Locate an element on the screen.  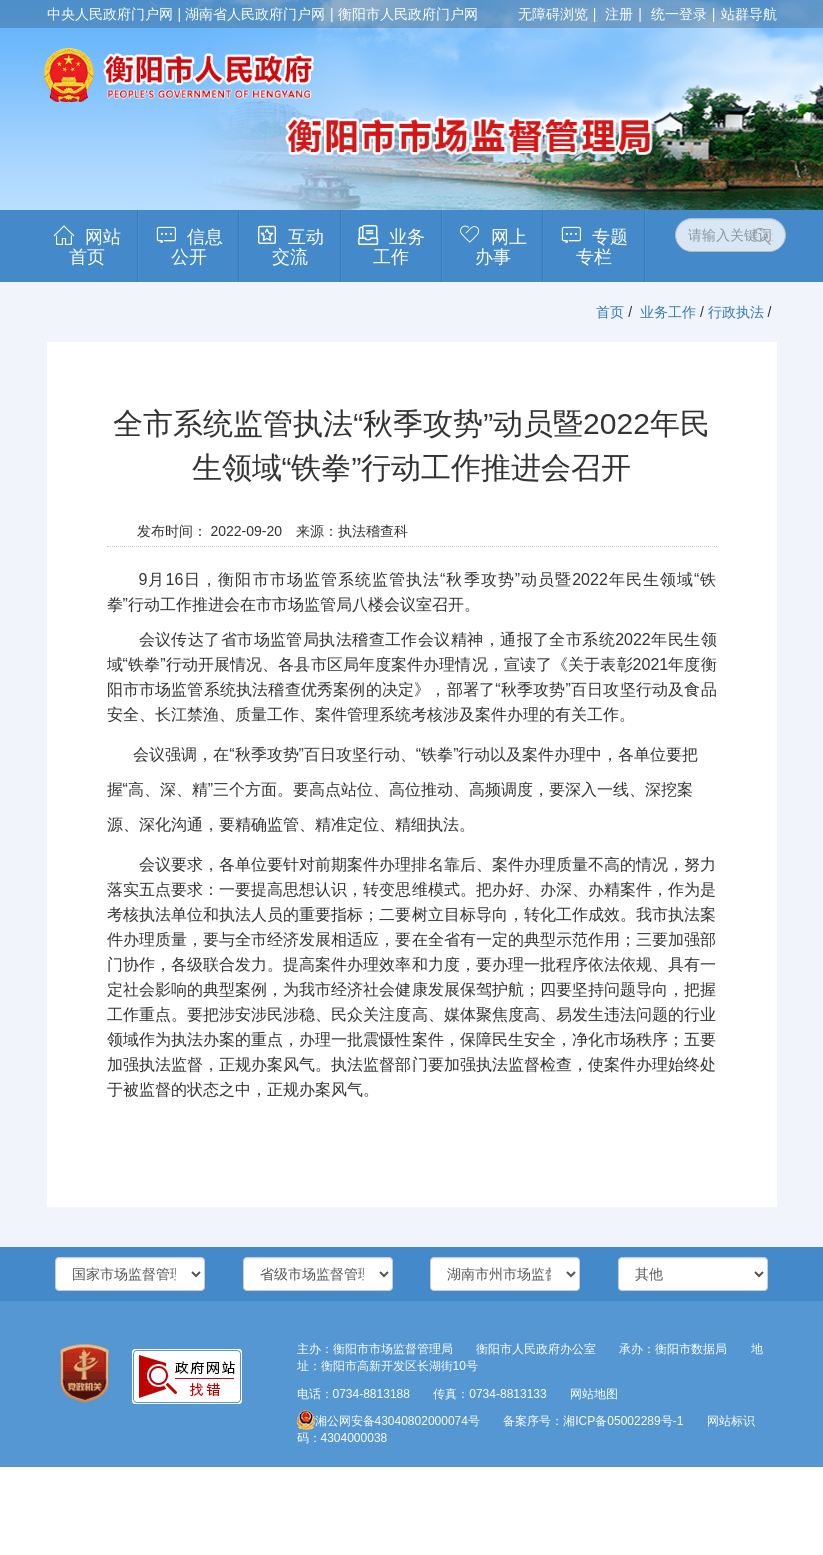
站群导航 is located at coordinates (749, 14).